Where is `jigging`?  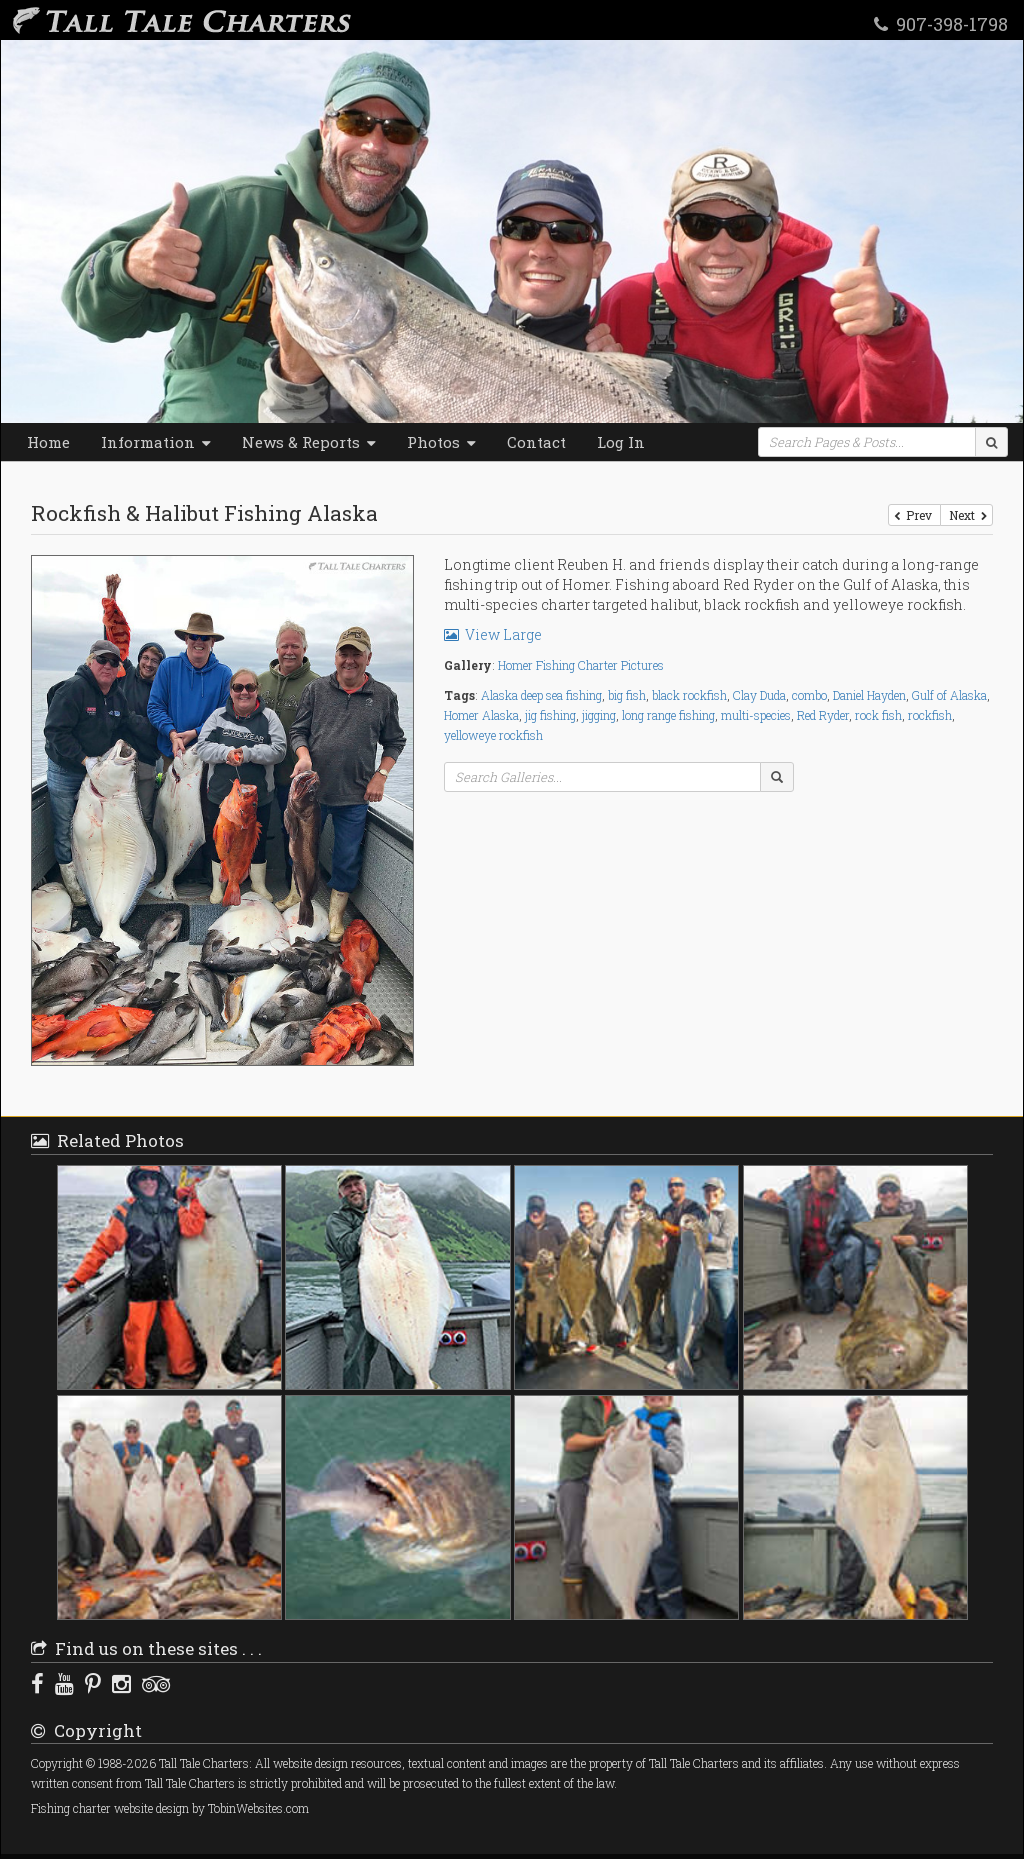 jigging is located at coordinates (599, 715).